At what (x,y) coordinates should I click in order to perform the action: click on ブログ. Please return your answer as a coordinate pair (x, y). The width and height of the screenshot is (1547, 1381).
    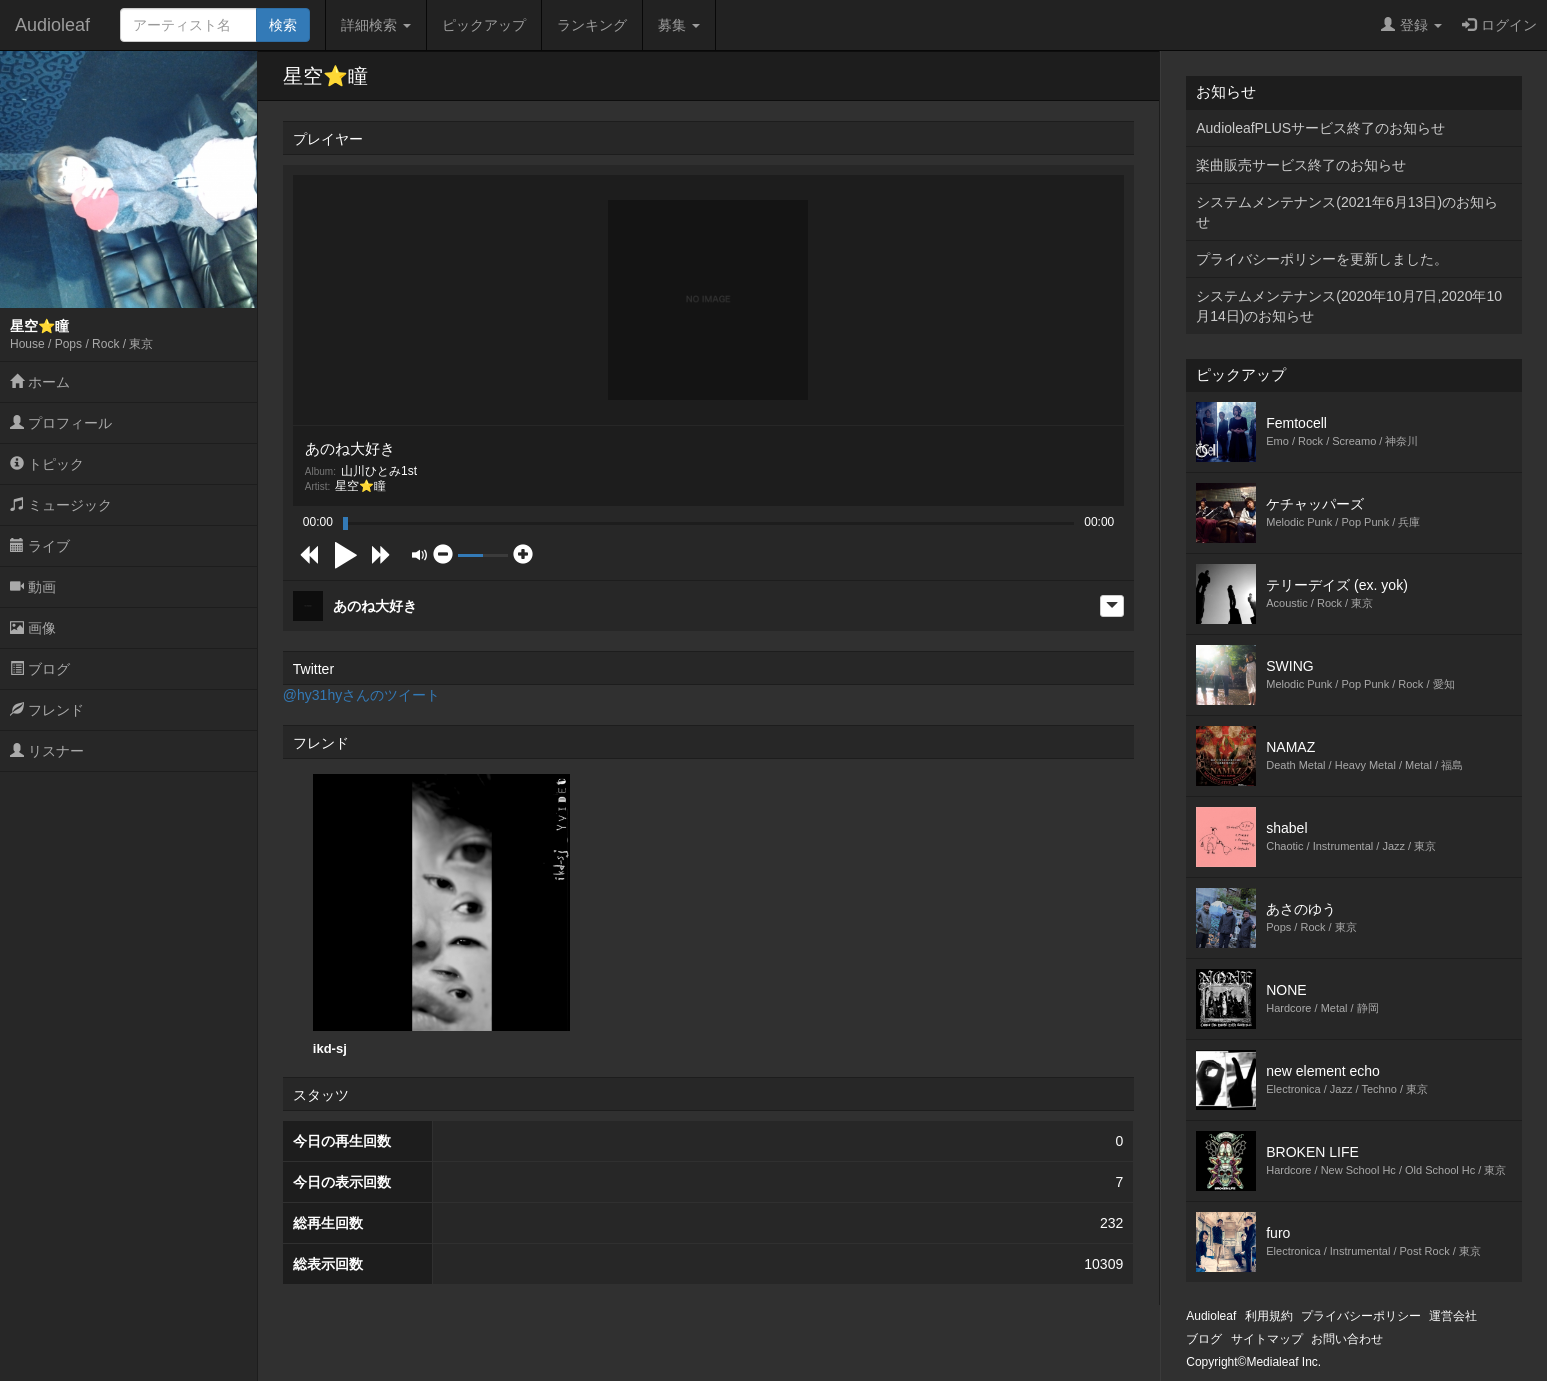
    Looking at the image, I should click on (40, 669).